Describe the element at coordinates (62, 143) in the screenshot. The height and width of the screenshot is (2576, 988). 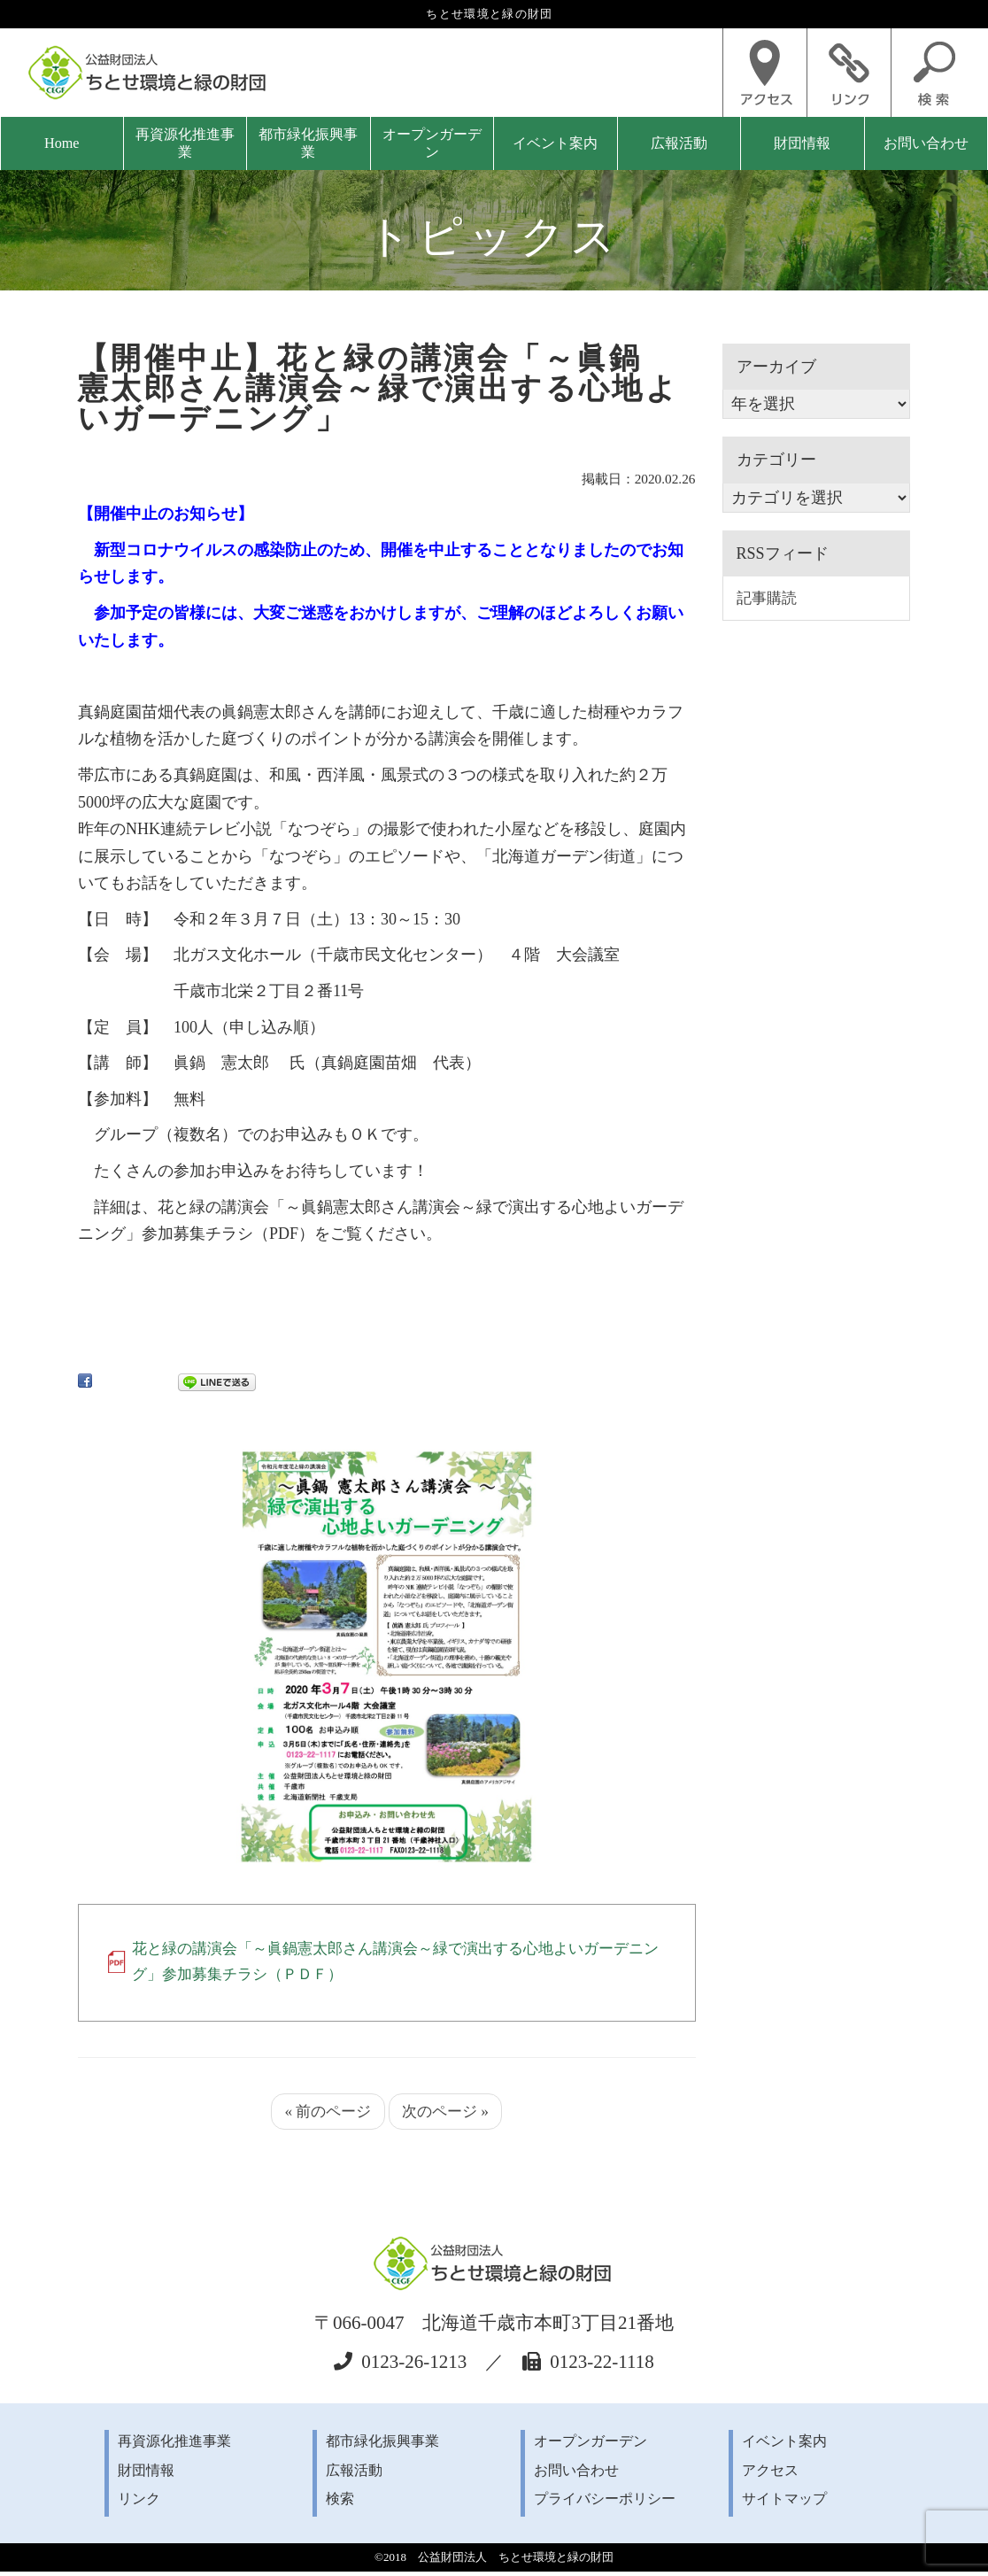
I see `Home` at that location.